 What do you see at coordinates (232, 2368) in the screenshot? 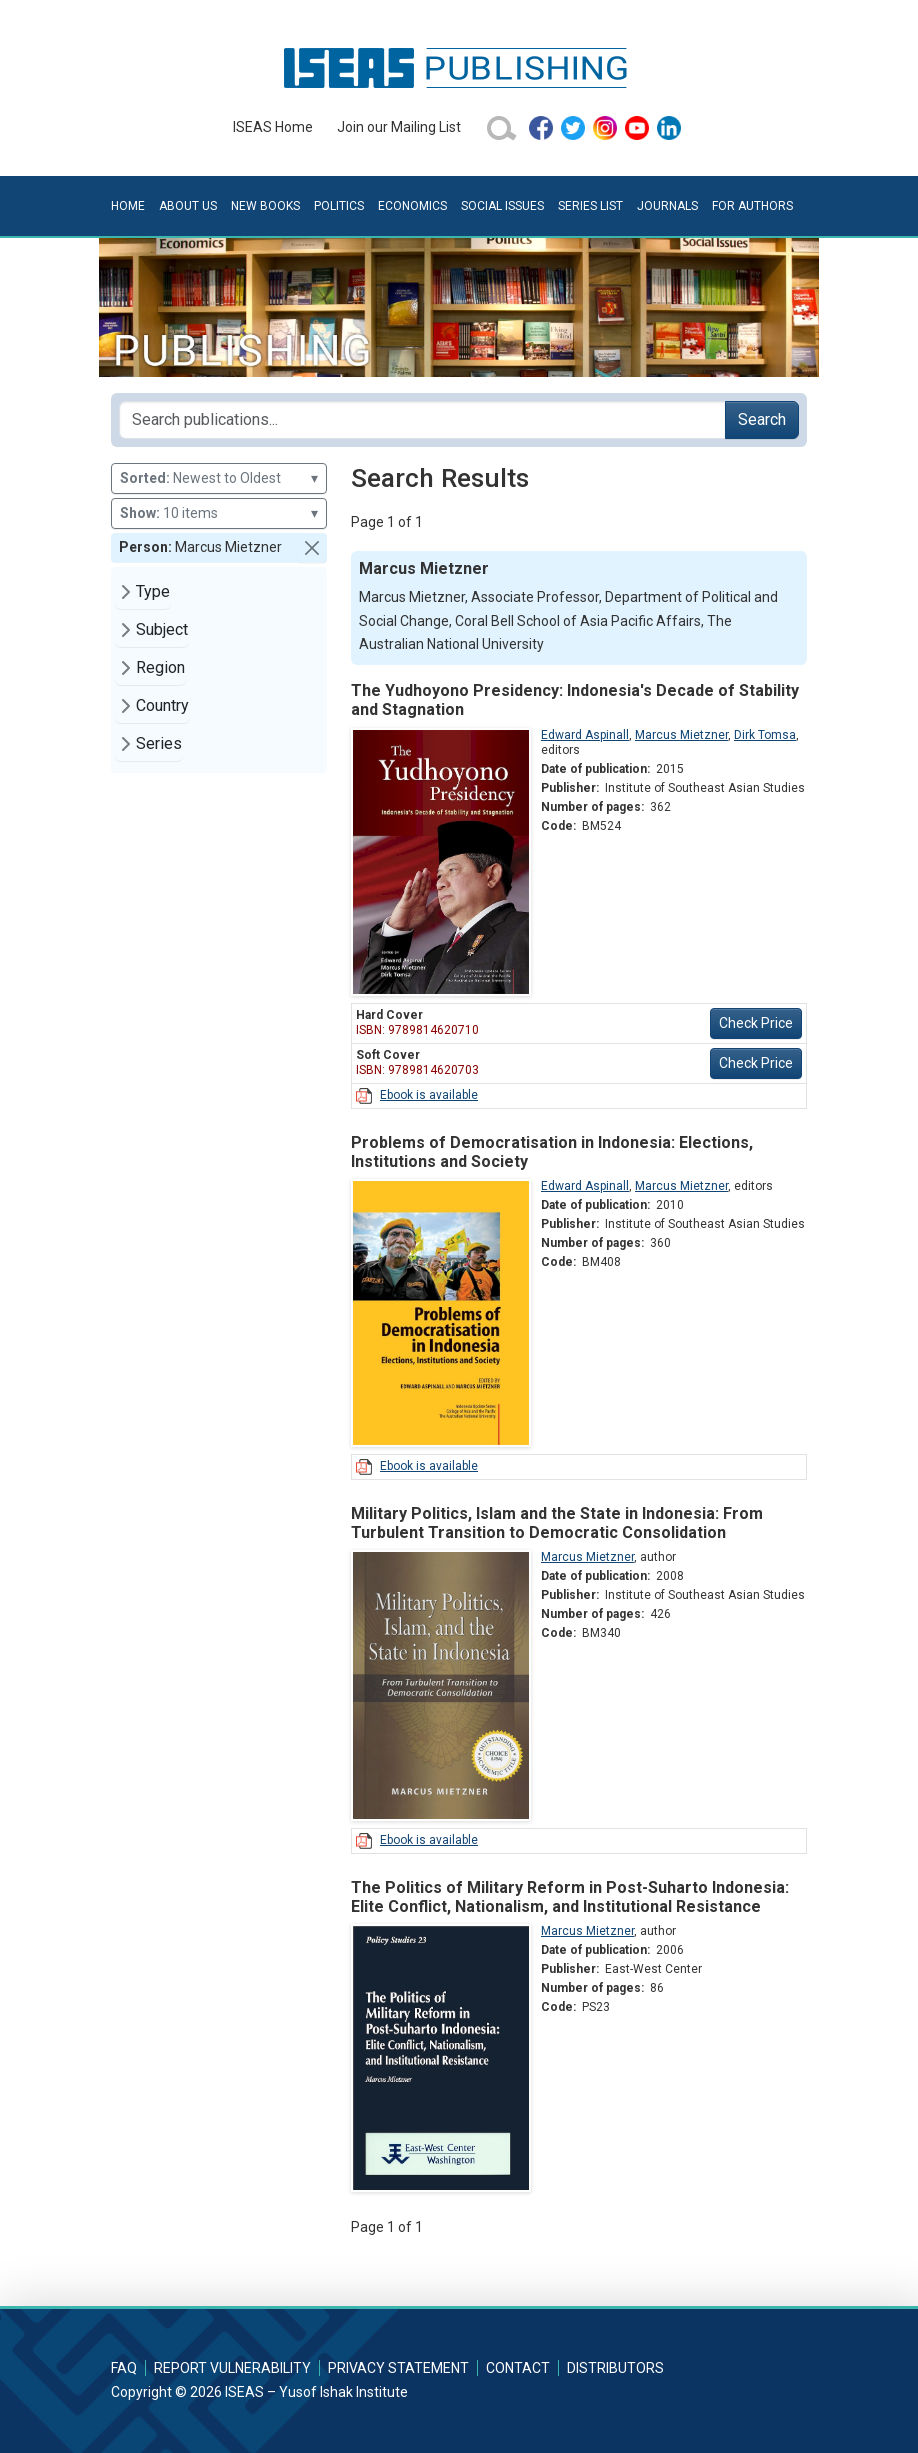
I see `Report Vulnerability` at bounding box center [232, 2368].